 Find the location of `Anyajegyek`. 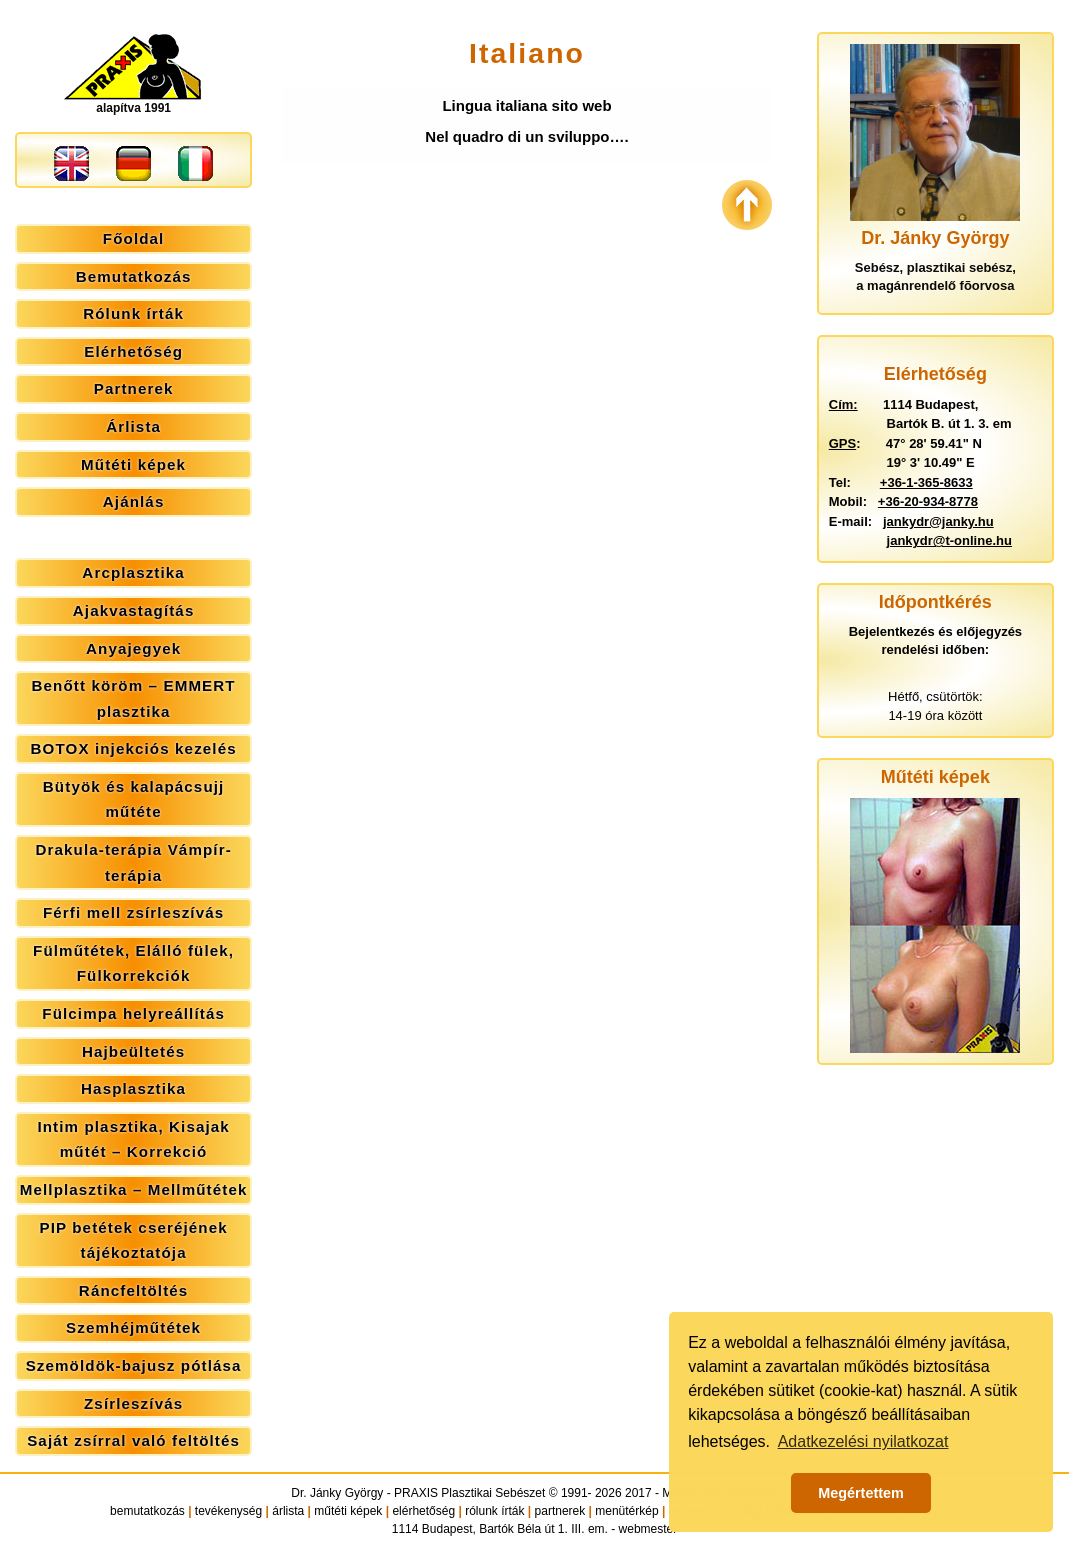

Anyajegyek is located at coordinates (133, 648).